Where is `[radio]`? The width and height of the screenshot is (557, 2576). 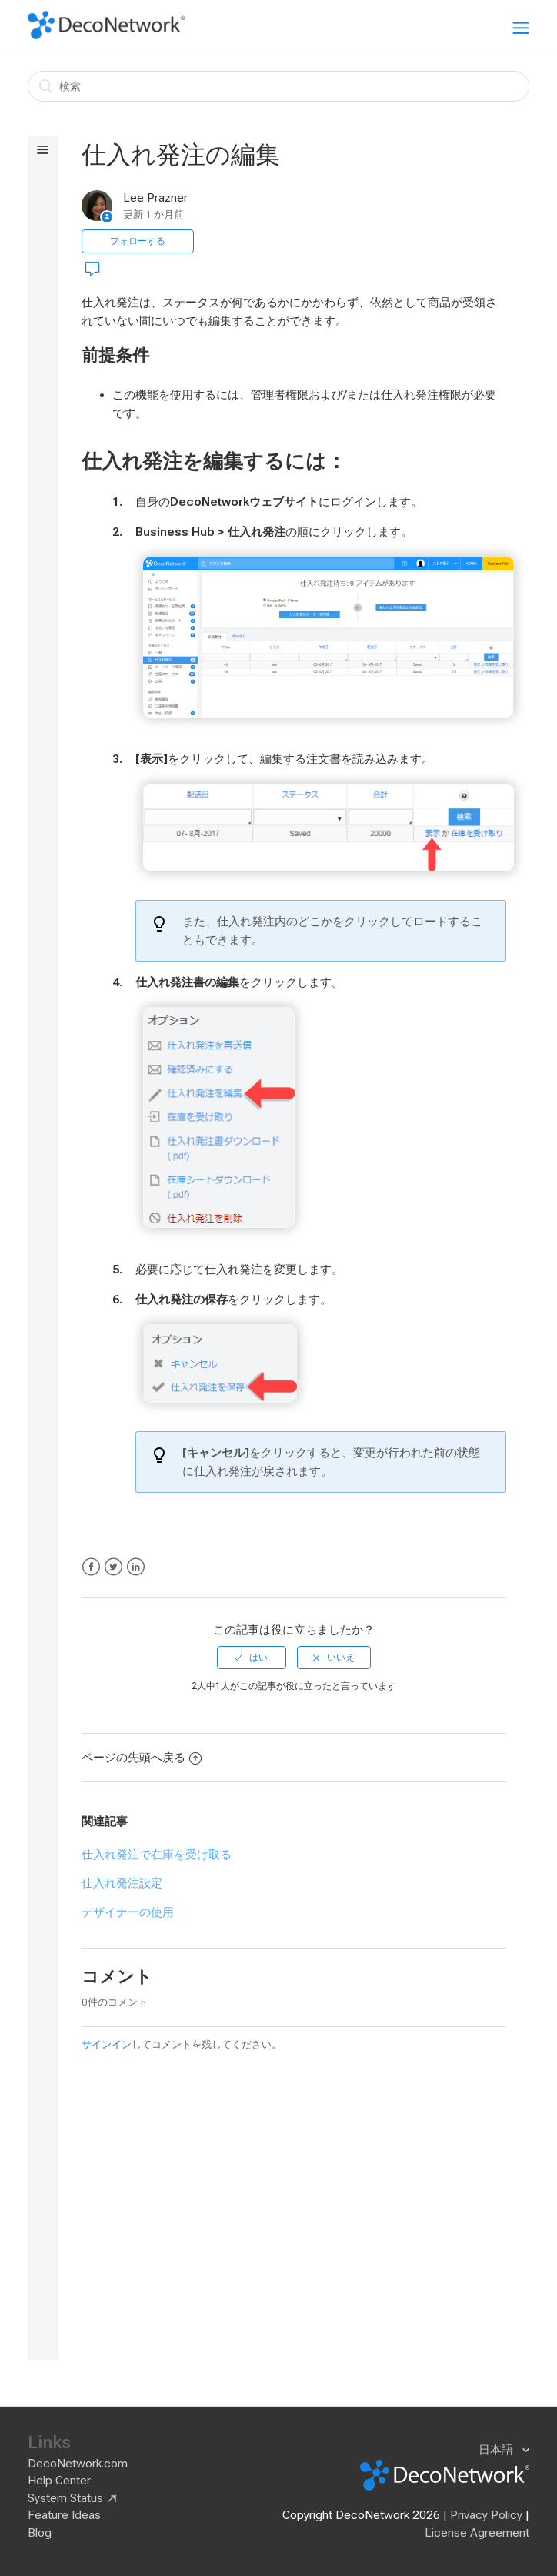
[radio] is located at coordinates (251, 1657).